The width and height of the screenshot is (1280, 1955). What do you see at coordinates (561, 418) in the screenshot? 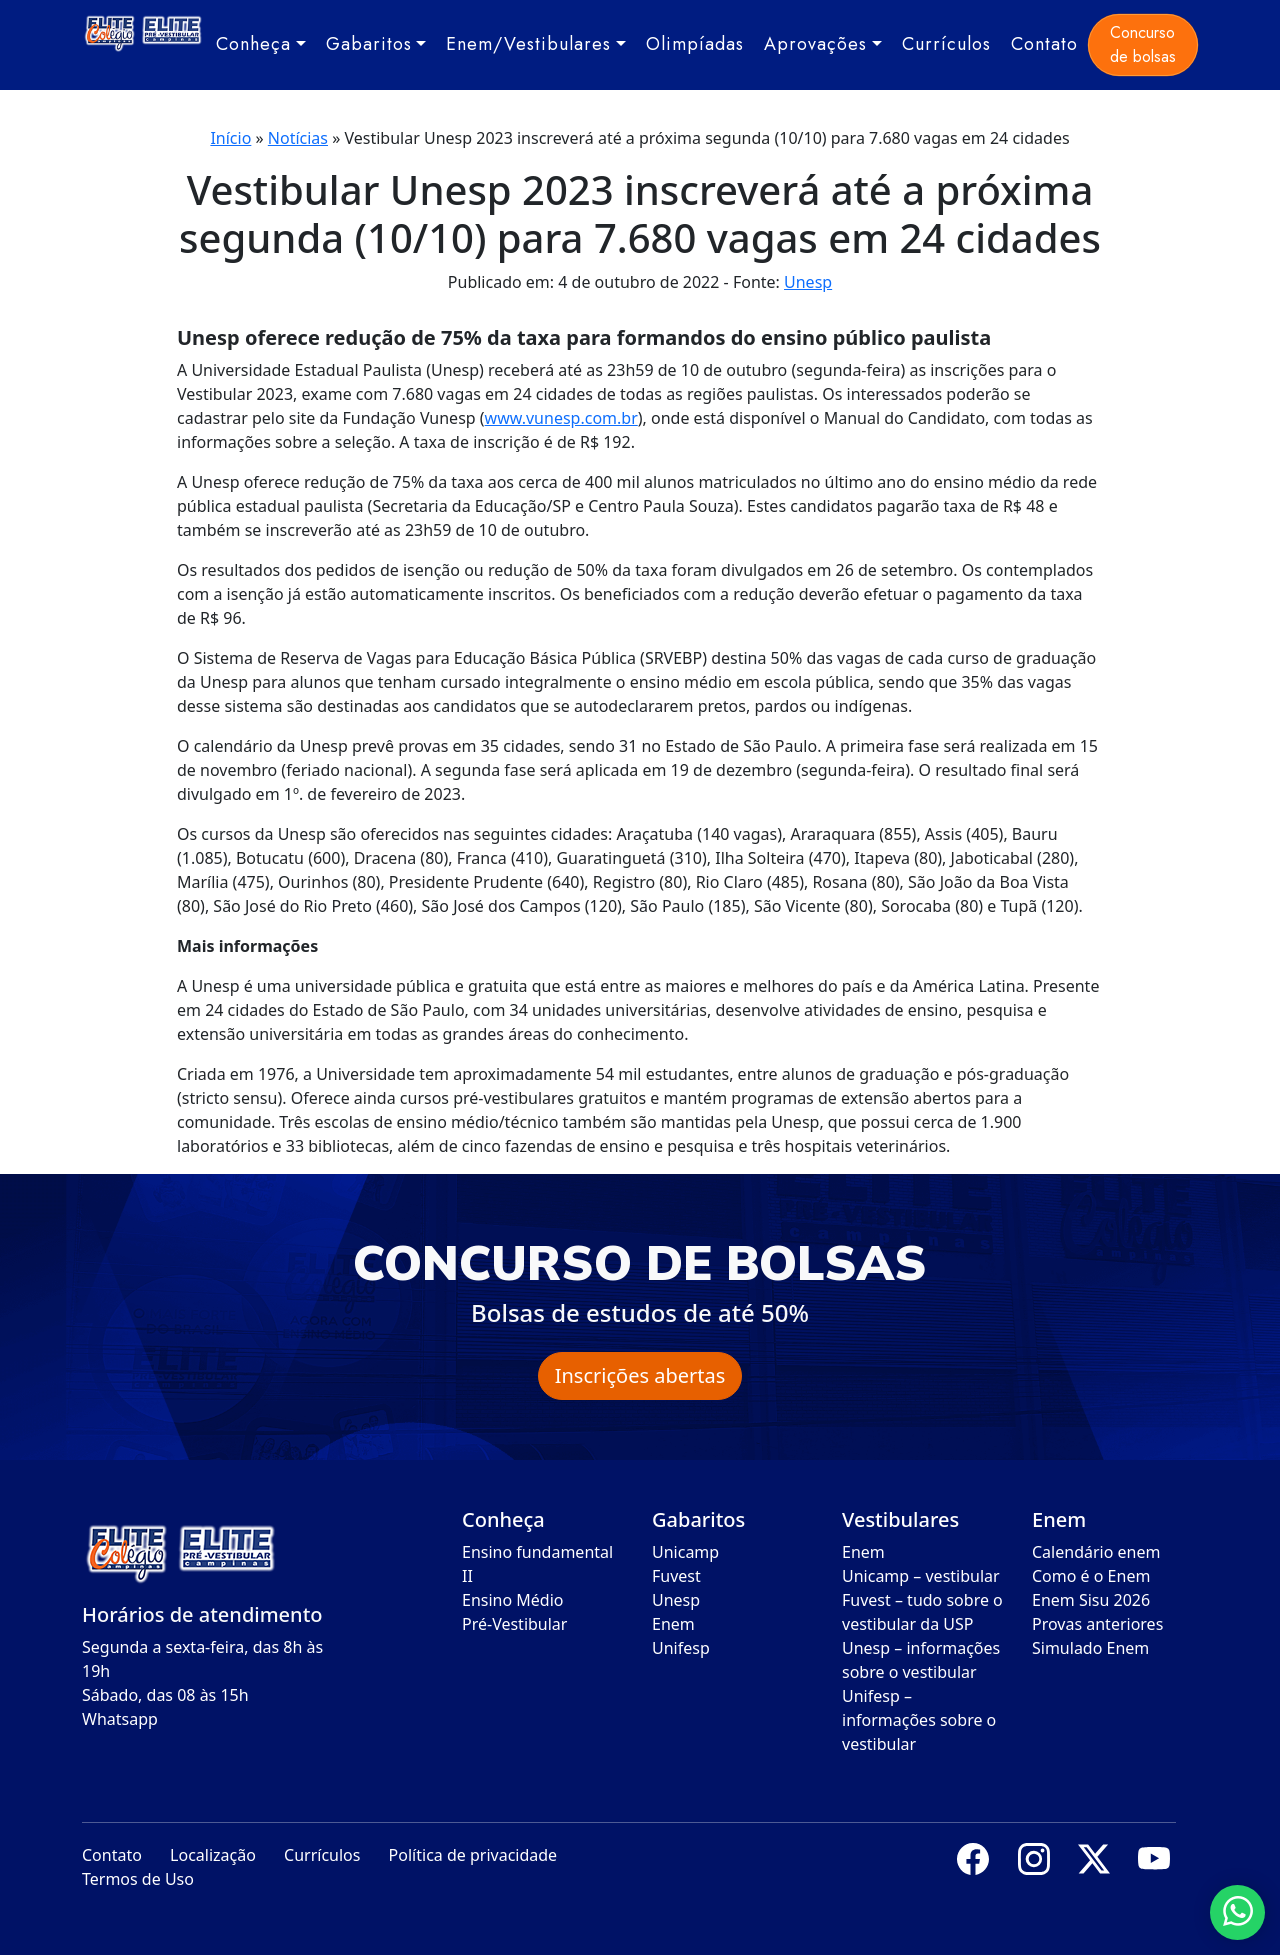
I see `www.vunesp.com.br` at bounding box center [561, 418].